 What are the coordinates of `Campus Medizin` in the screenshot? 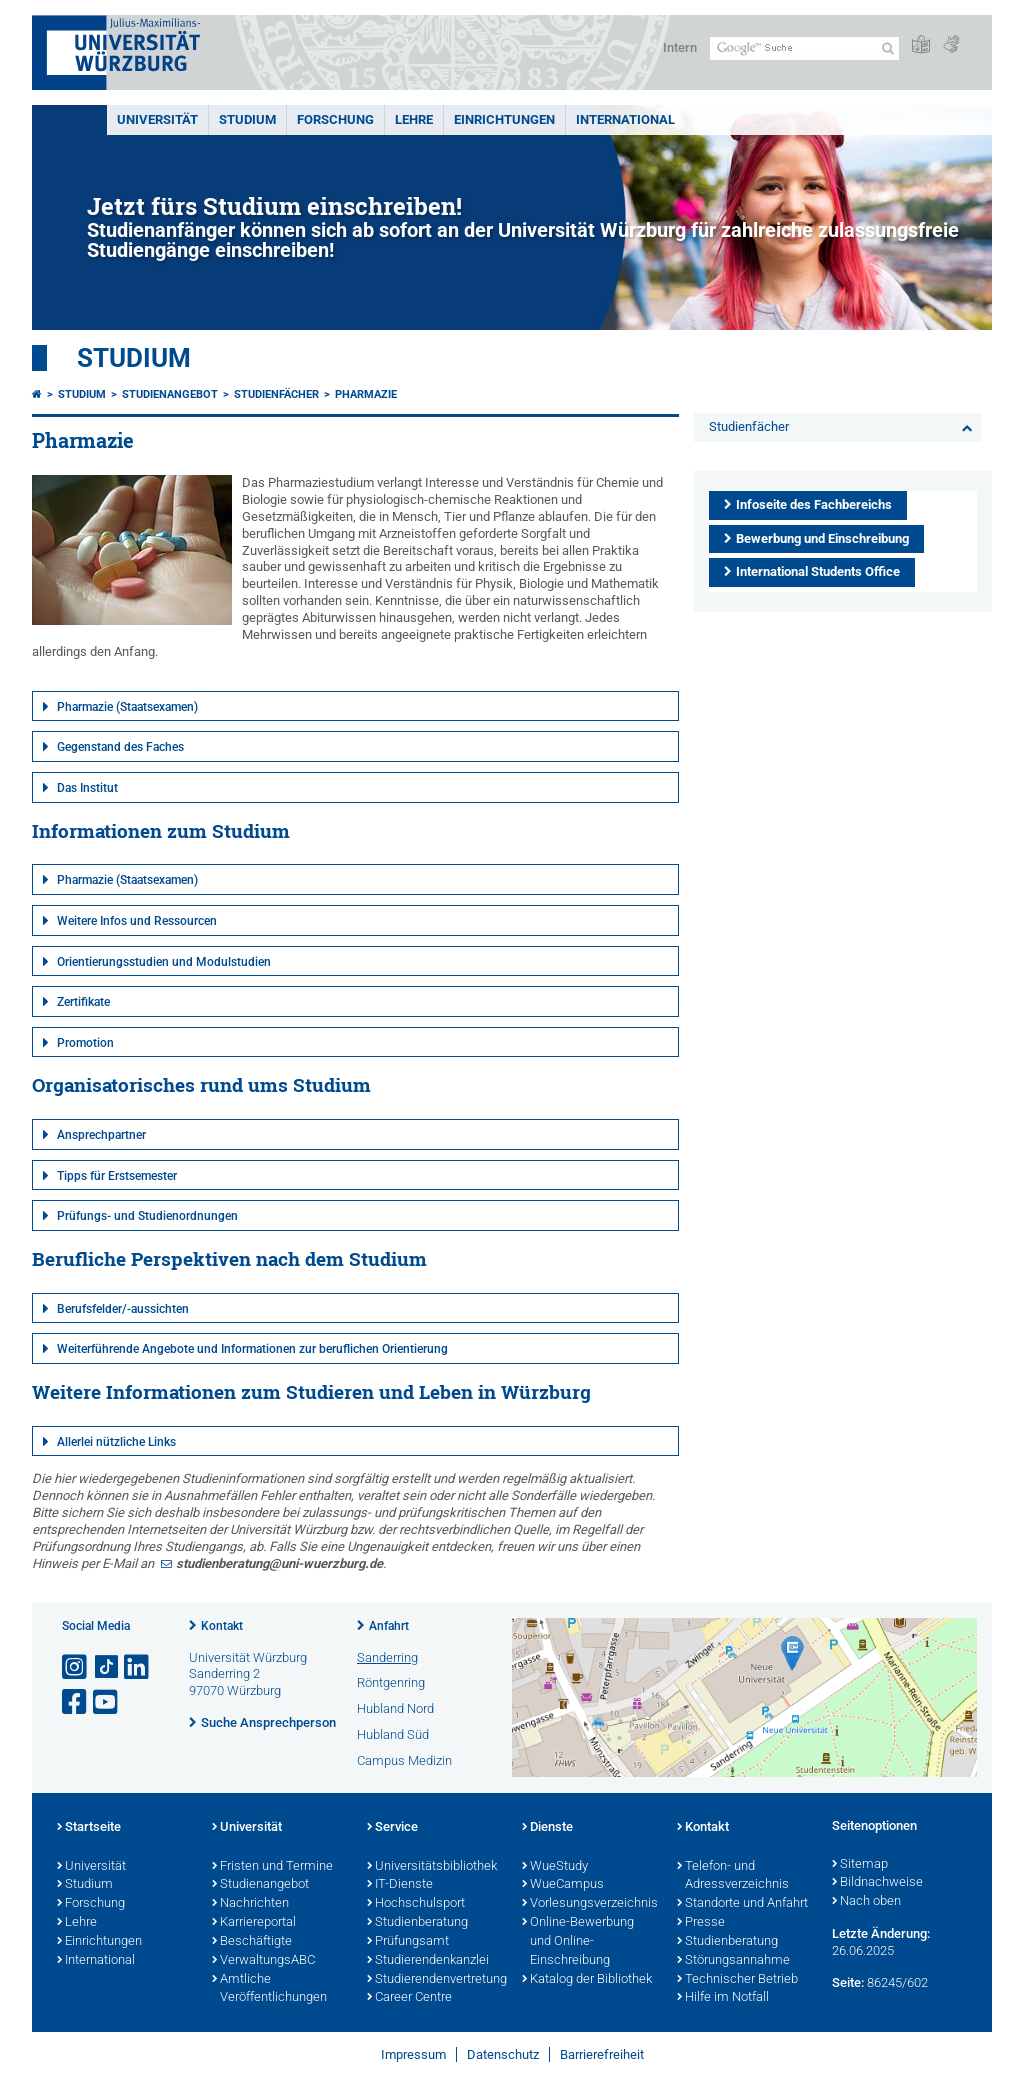 It's located at (404, 1760).